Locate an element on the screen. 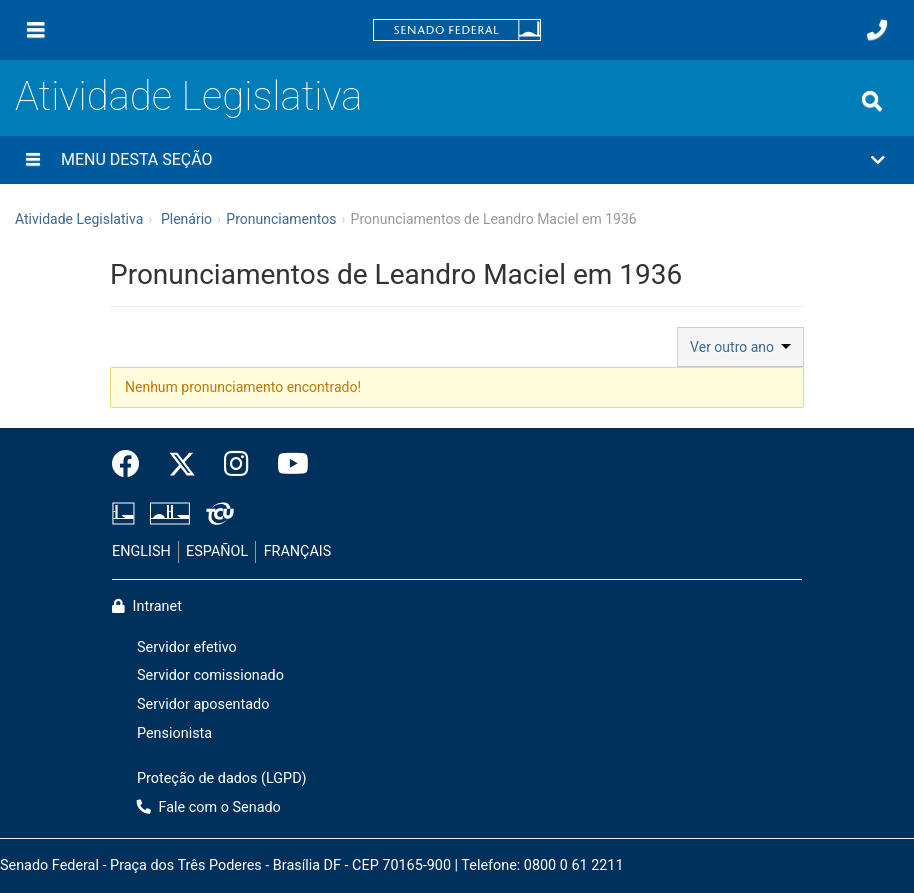  Intranet is located at coordinates (147, 606).